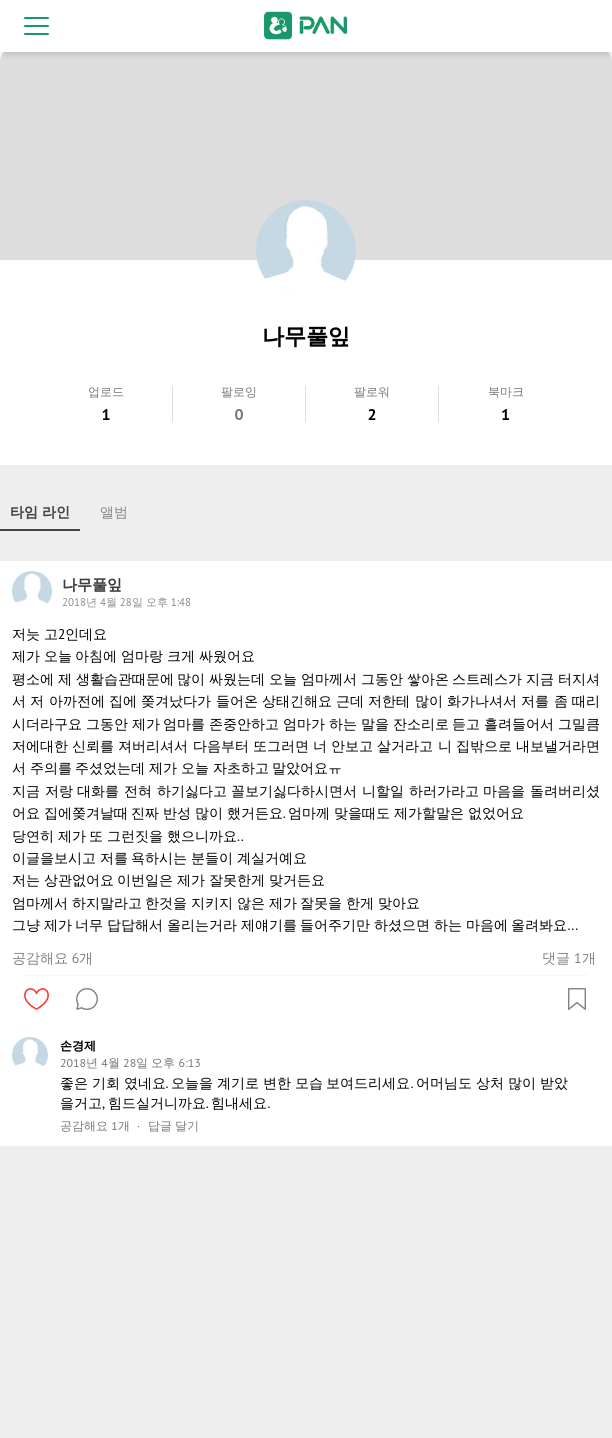 The height and width of the screenshot is (1438, 612). I want to click on 손경제, so click(78, 1045).